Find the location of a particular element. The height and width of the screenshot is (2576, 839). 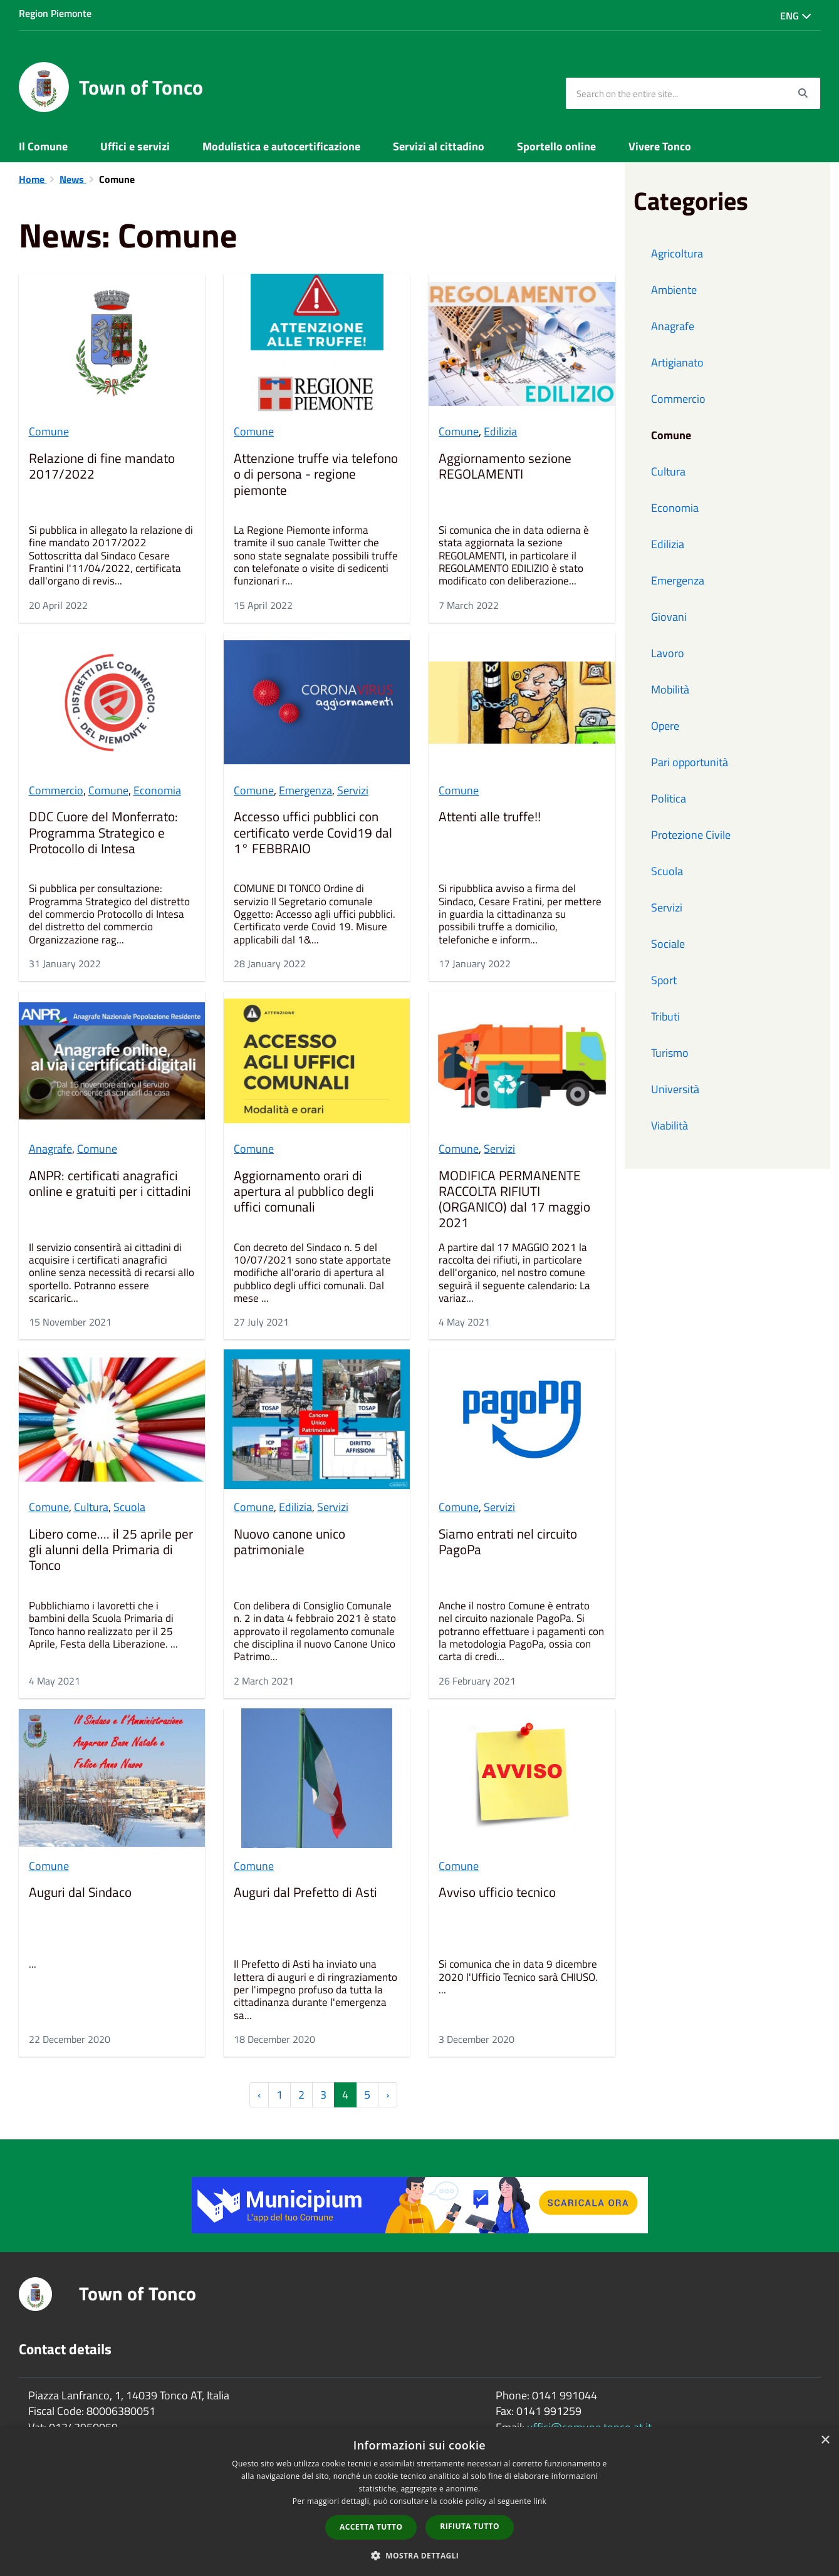

Relazione di fine mandato 2017/2022 is located at coordinates (102, 467).